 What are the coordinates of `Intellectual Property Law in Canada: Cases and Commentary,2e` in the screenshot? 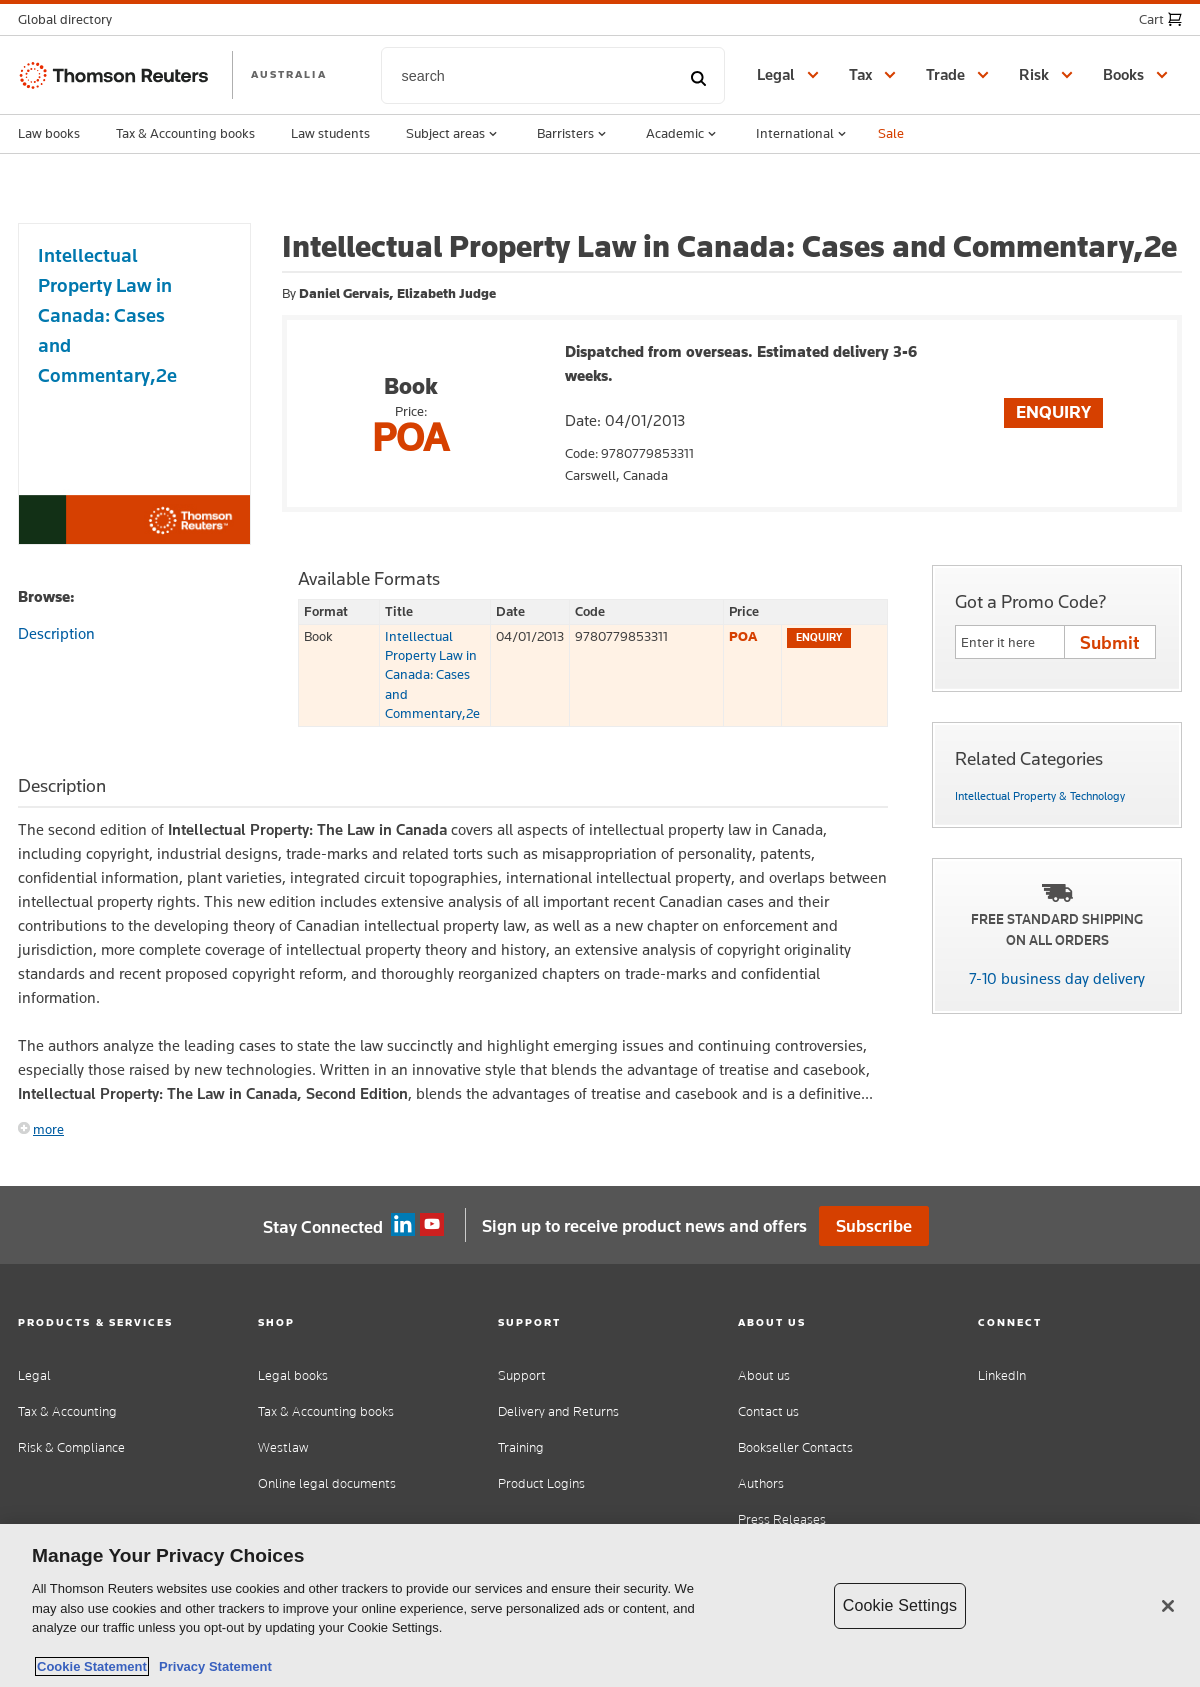 It's located at (432, 675).